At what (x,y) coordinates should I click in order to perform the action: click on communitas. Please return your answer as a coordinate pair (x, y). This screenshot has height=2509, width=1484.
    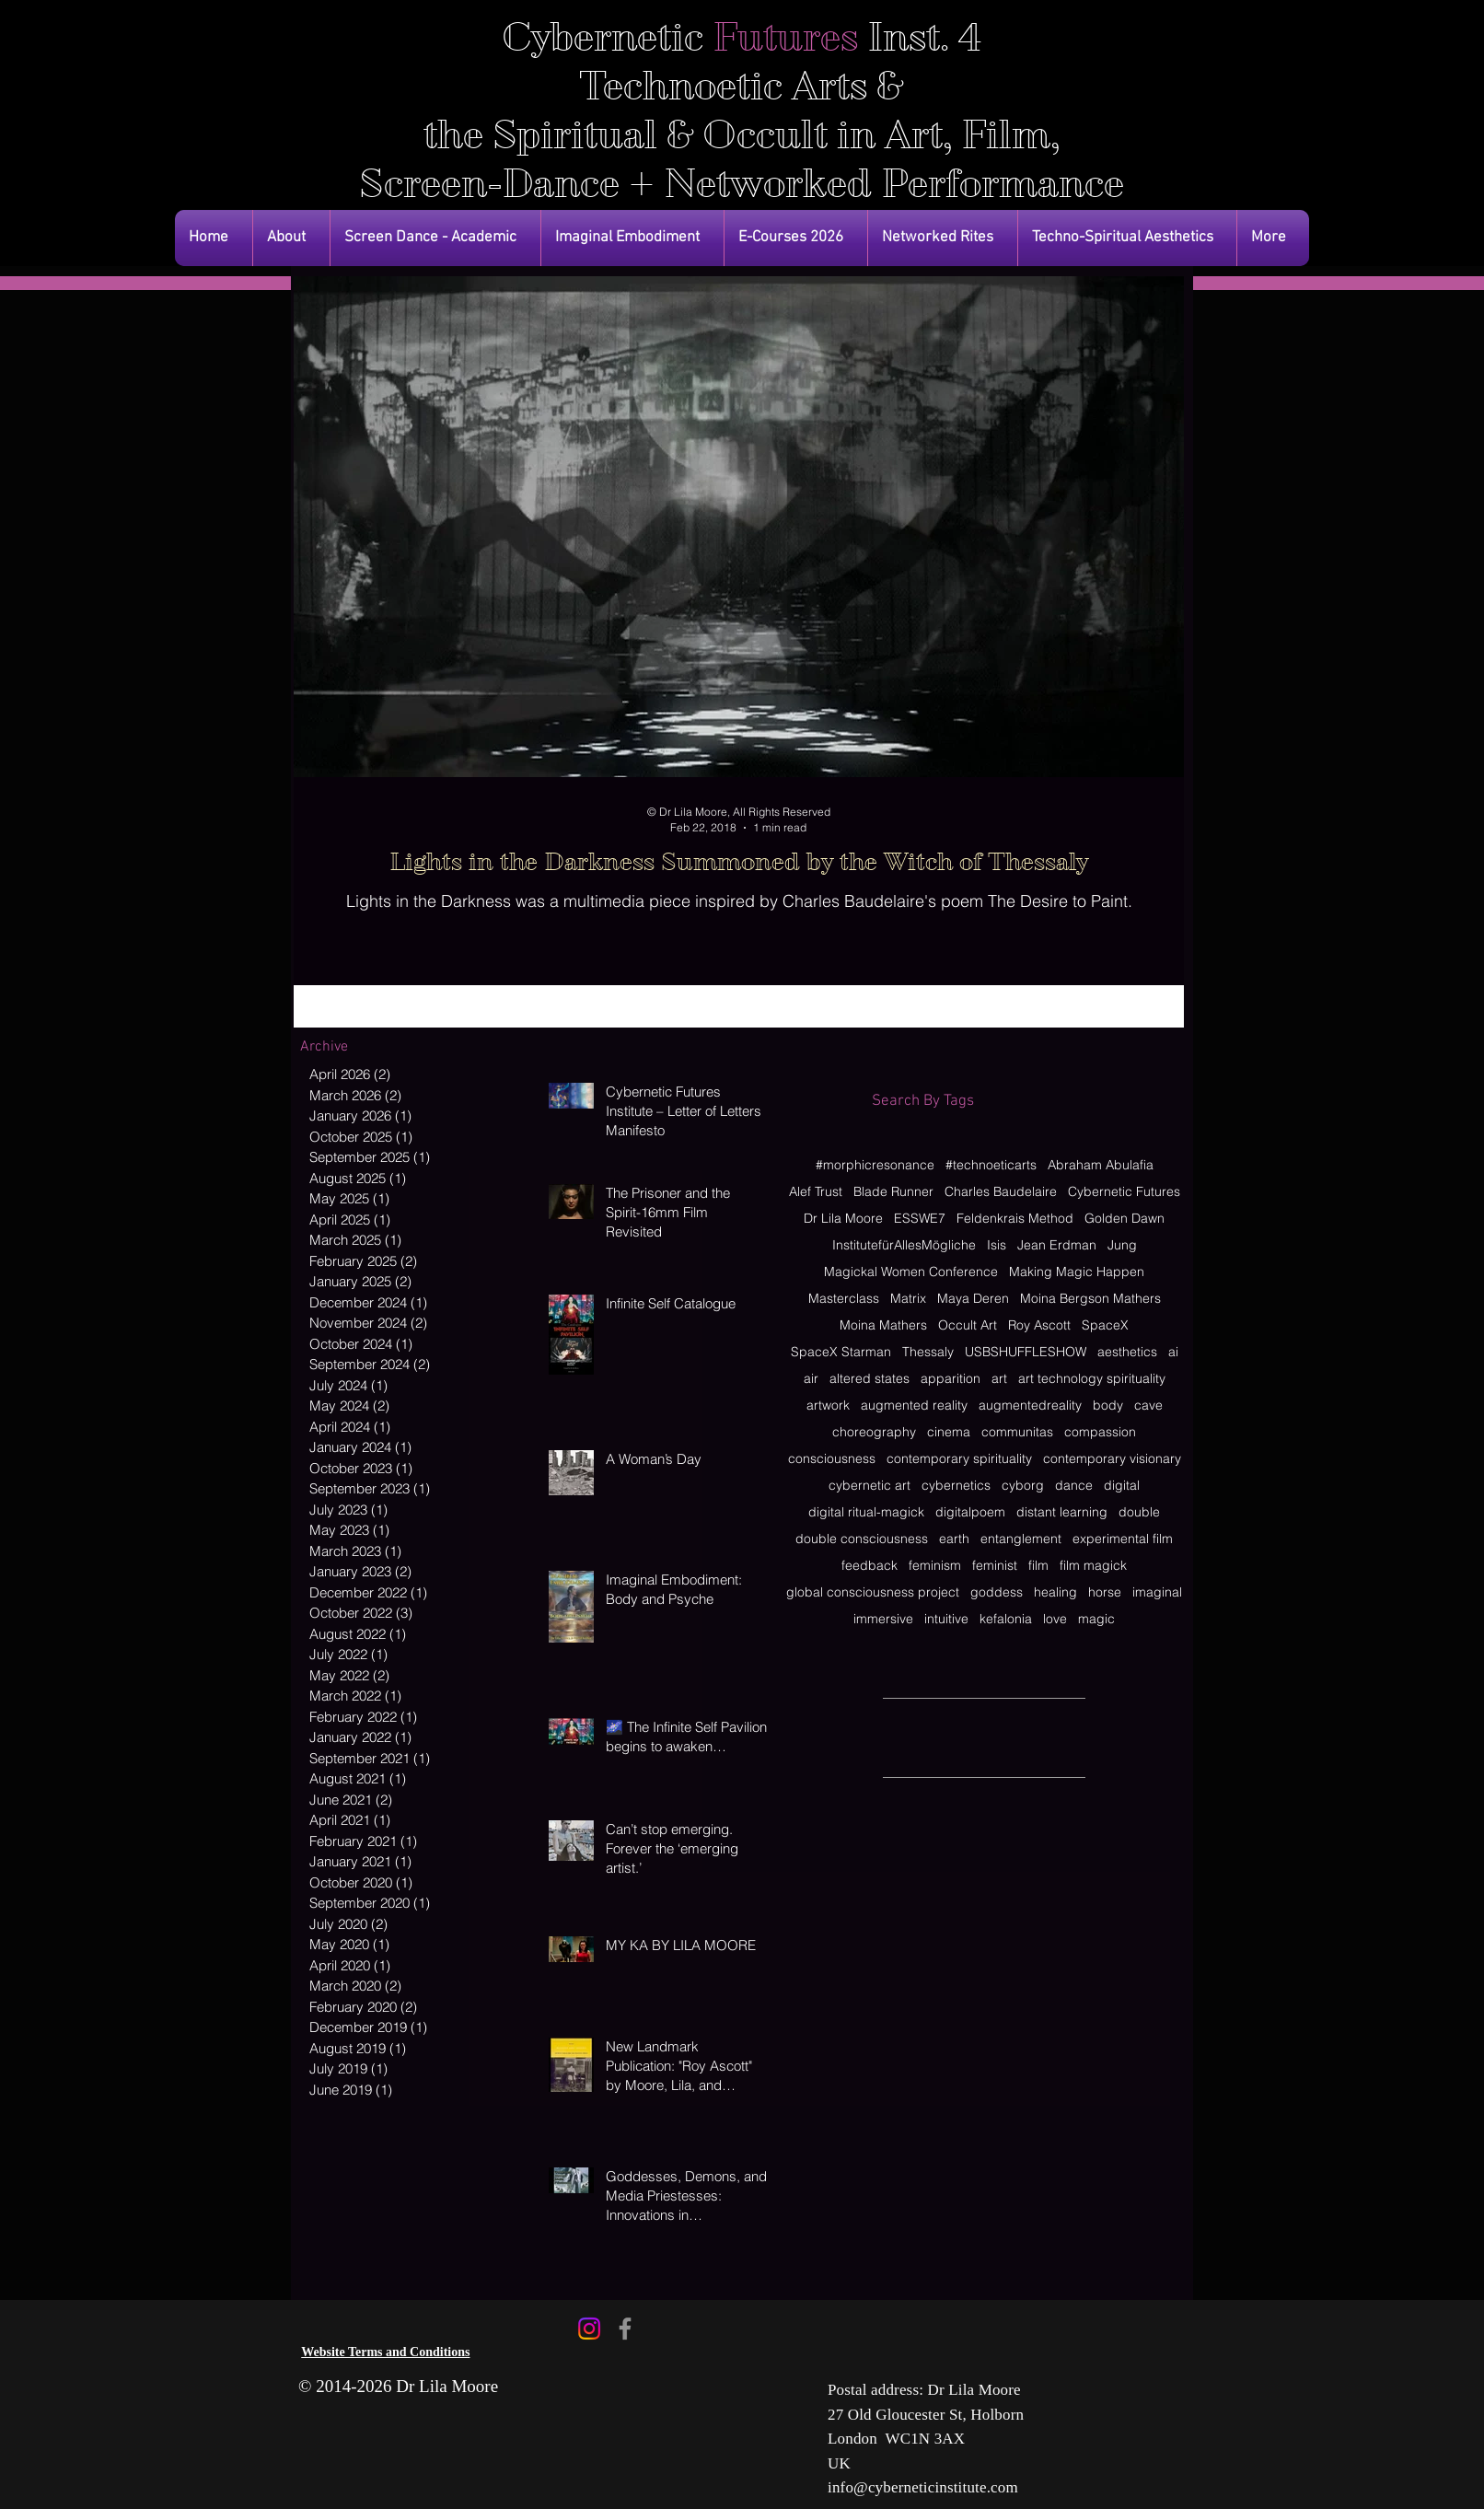
    Looking at the image, I should click on (1017, 1432).